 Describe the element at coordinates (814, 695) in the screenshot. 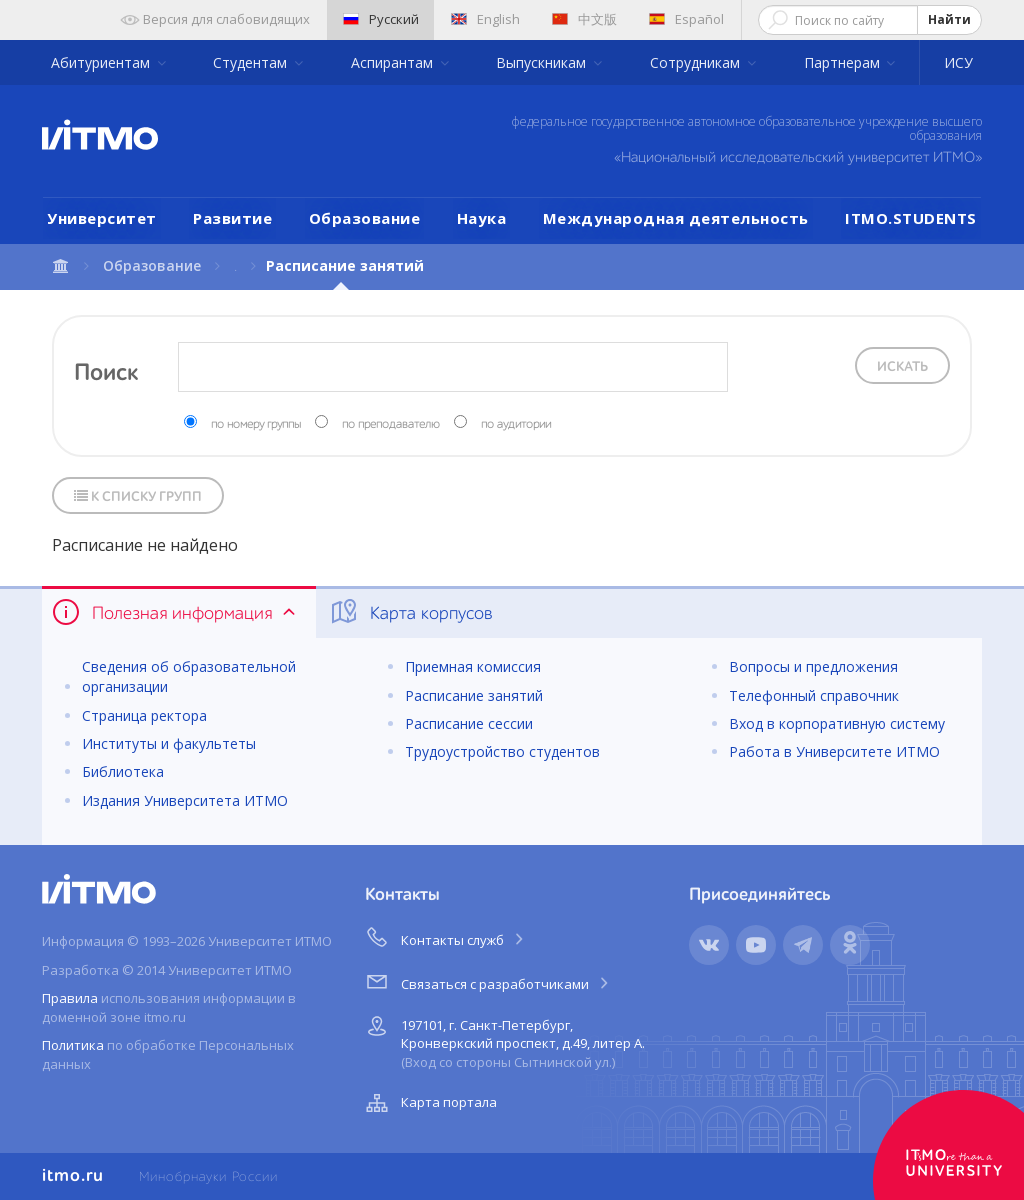

I see `Телефонный справочник` at that location.